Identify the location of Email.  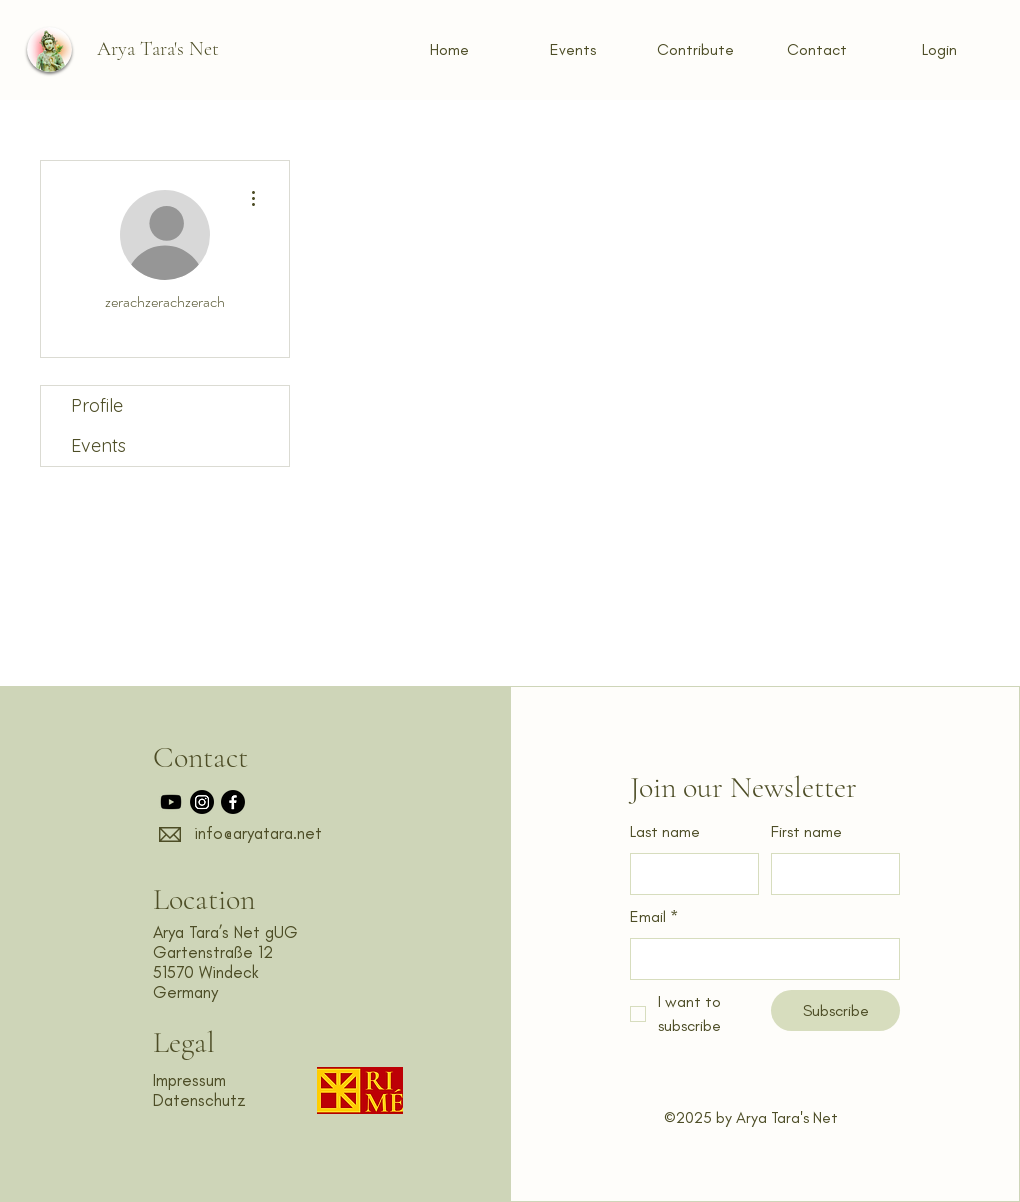
(654, 917).